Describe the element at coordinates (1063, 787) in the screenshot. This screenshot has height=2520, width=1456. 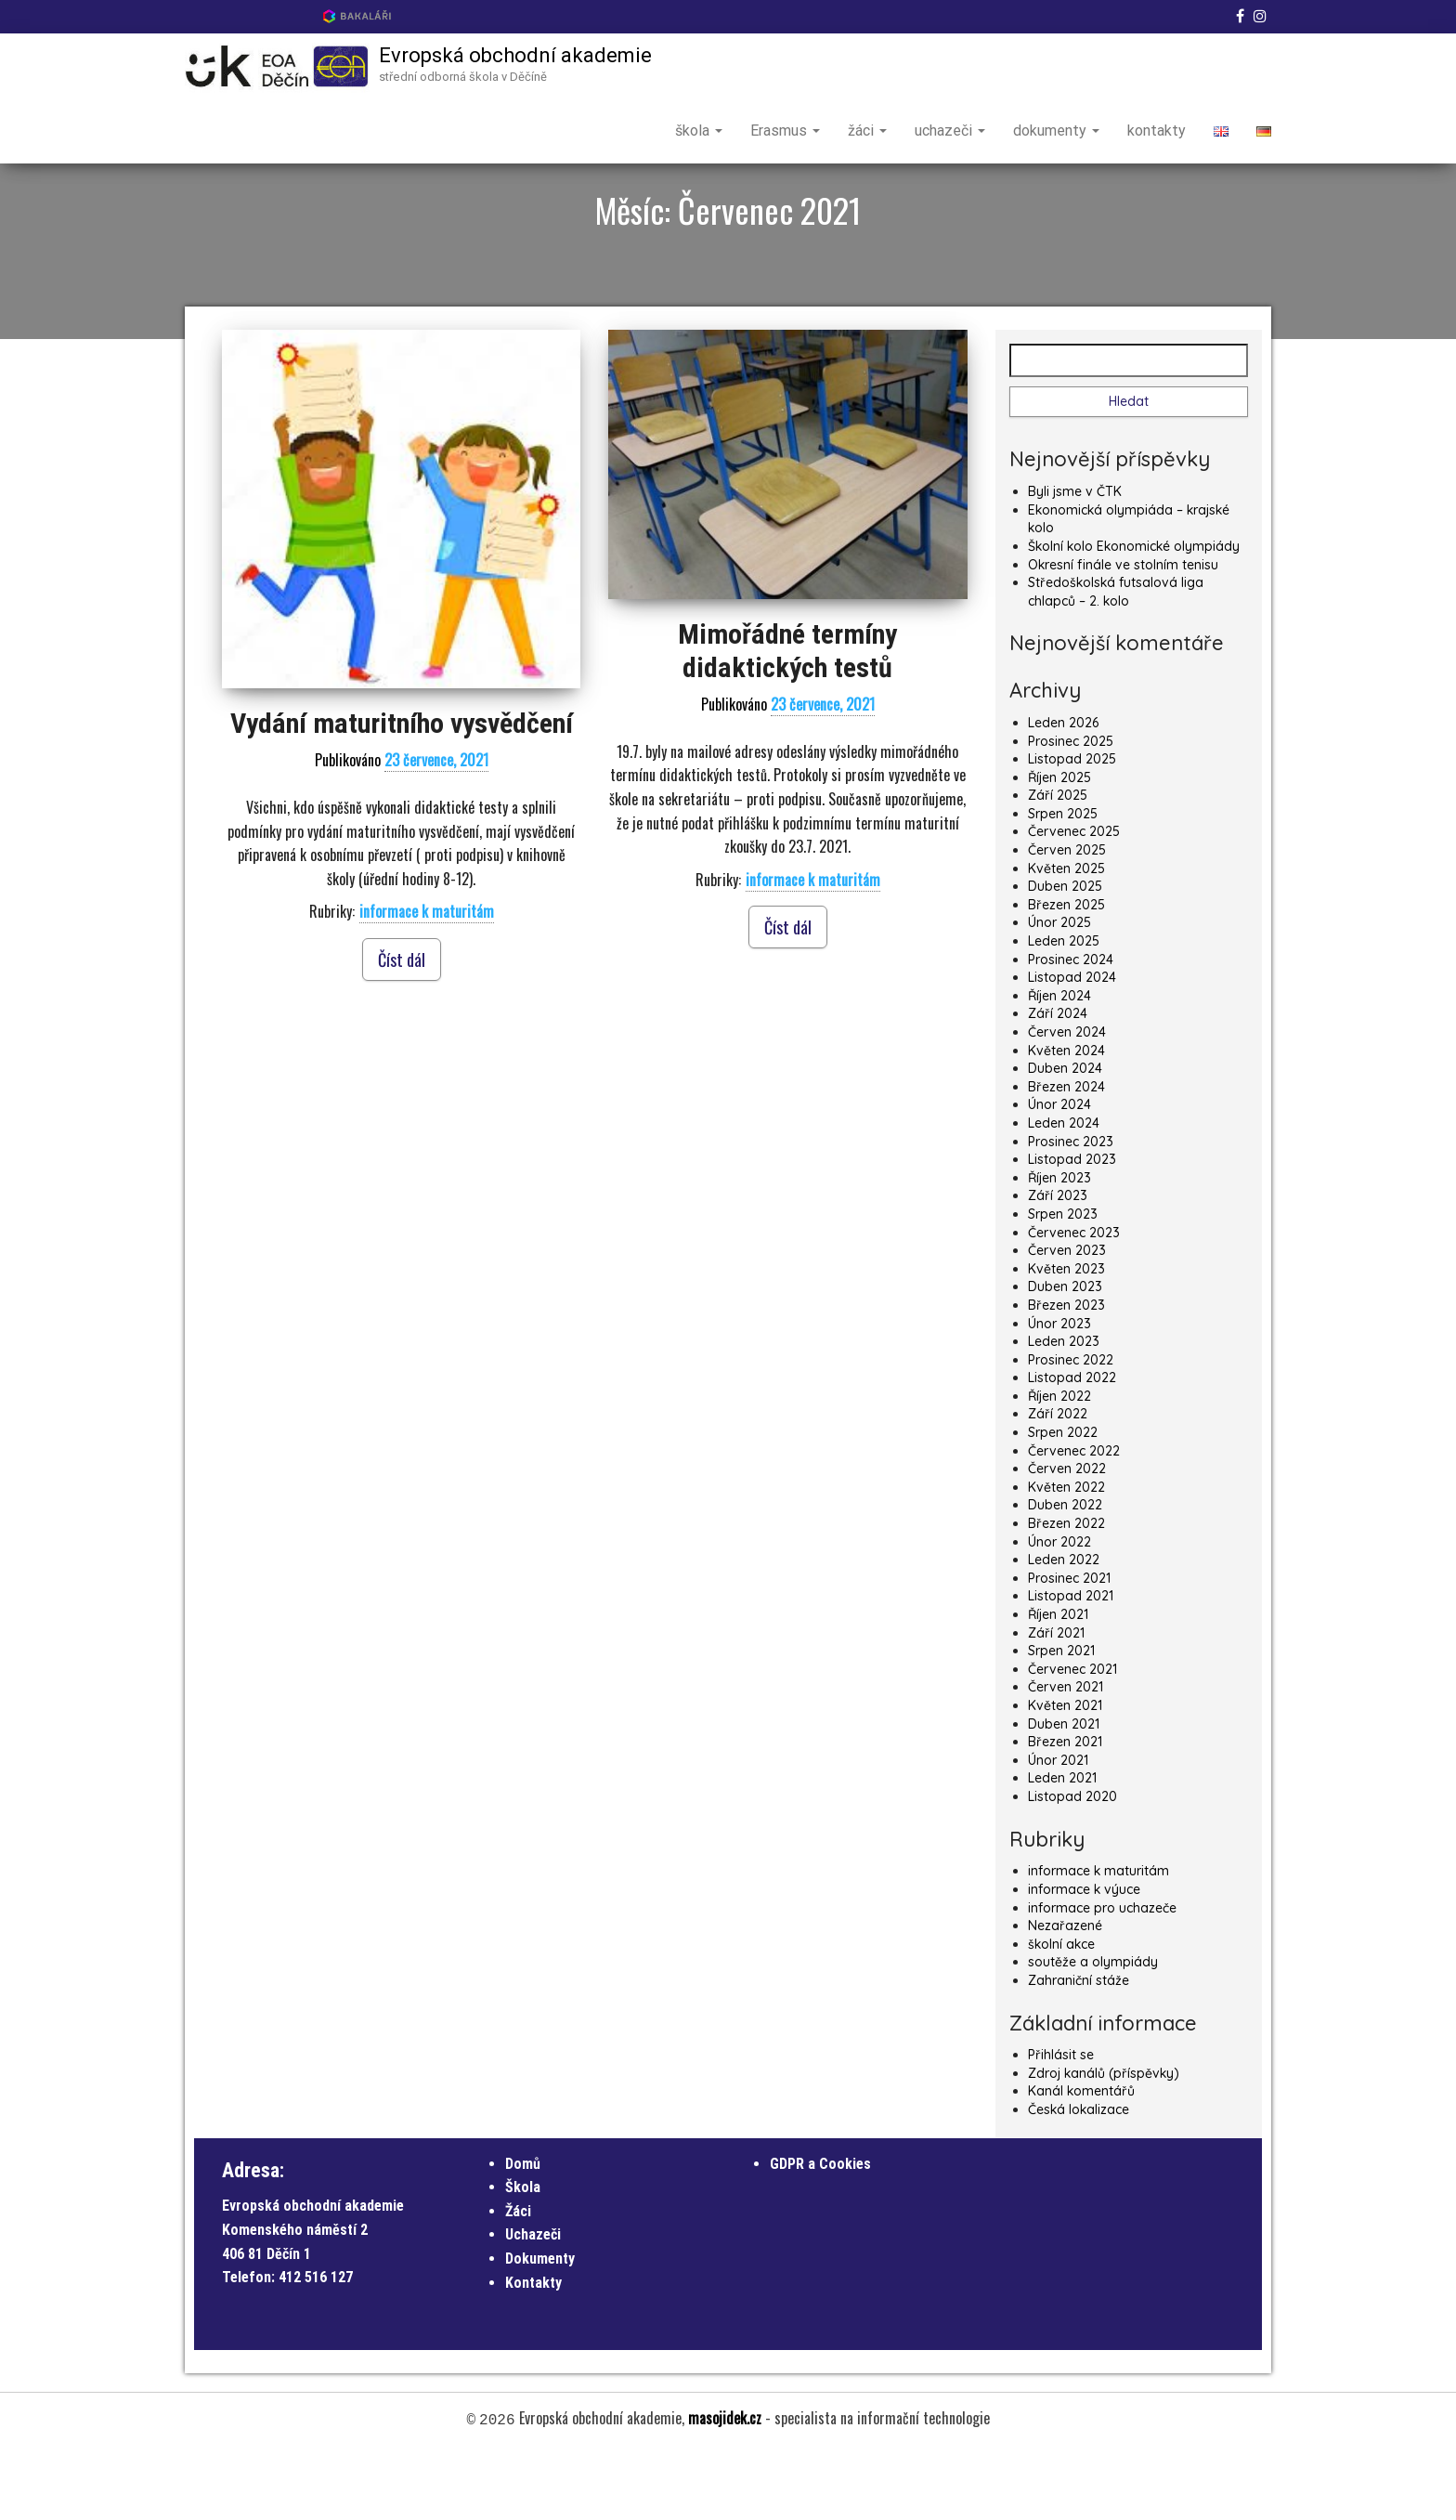
I see `Leden 2026` at that location.